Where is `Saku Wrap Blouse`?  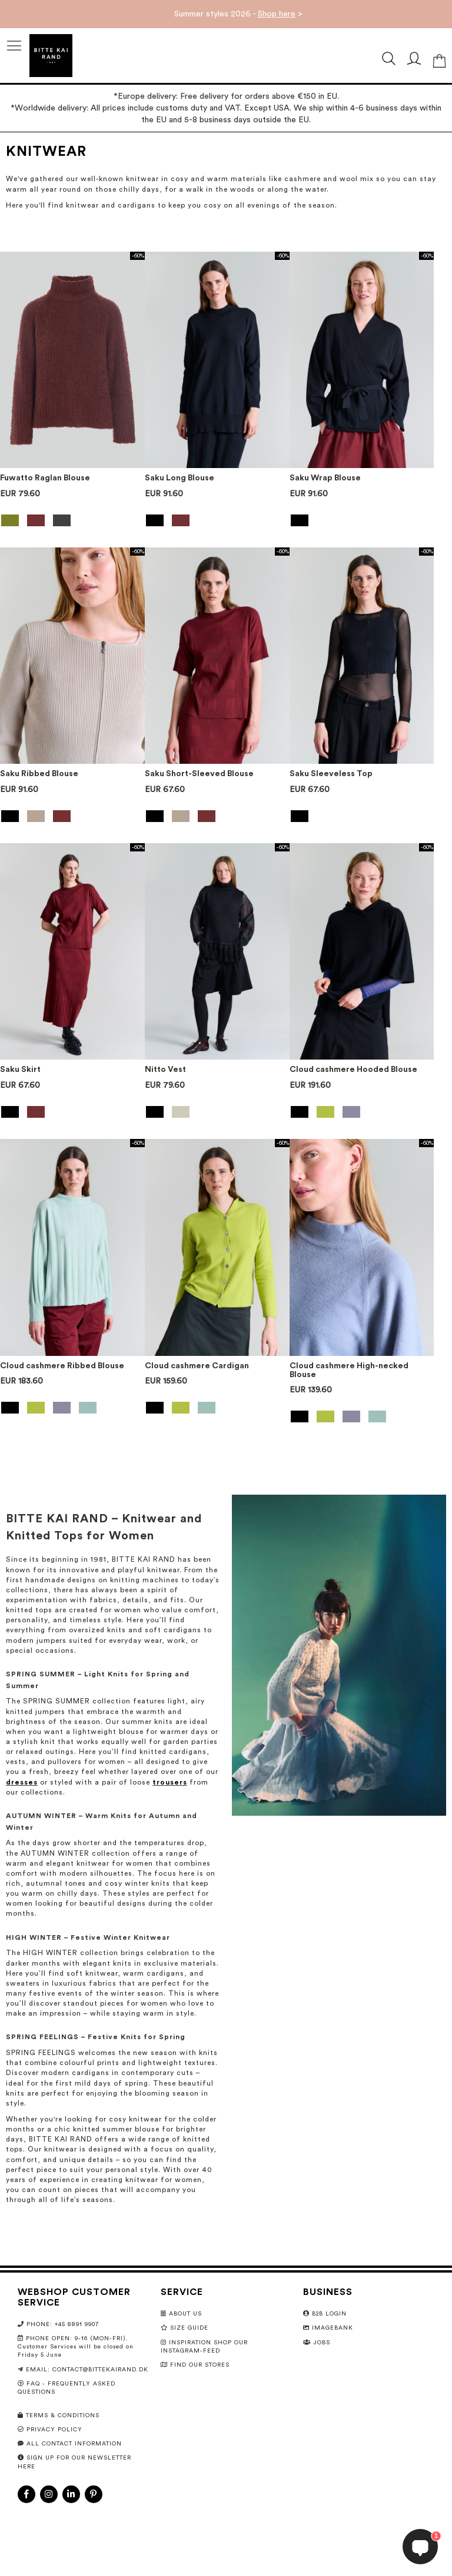 Saku Wrap Blouse is located at coordinates (325, 478).